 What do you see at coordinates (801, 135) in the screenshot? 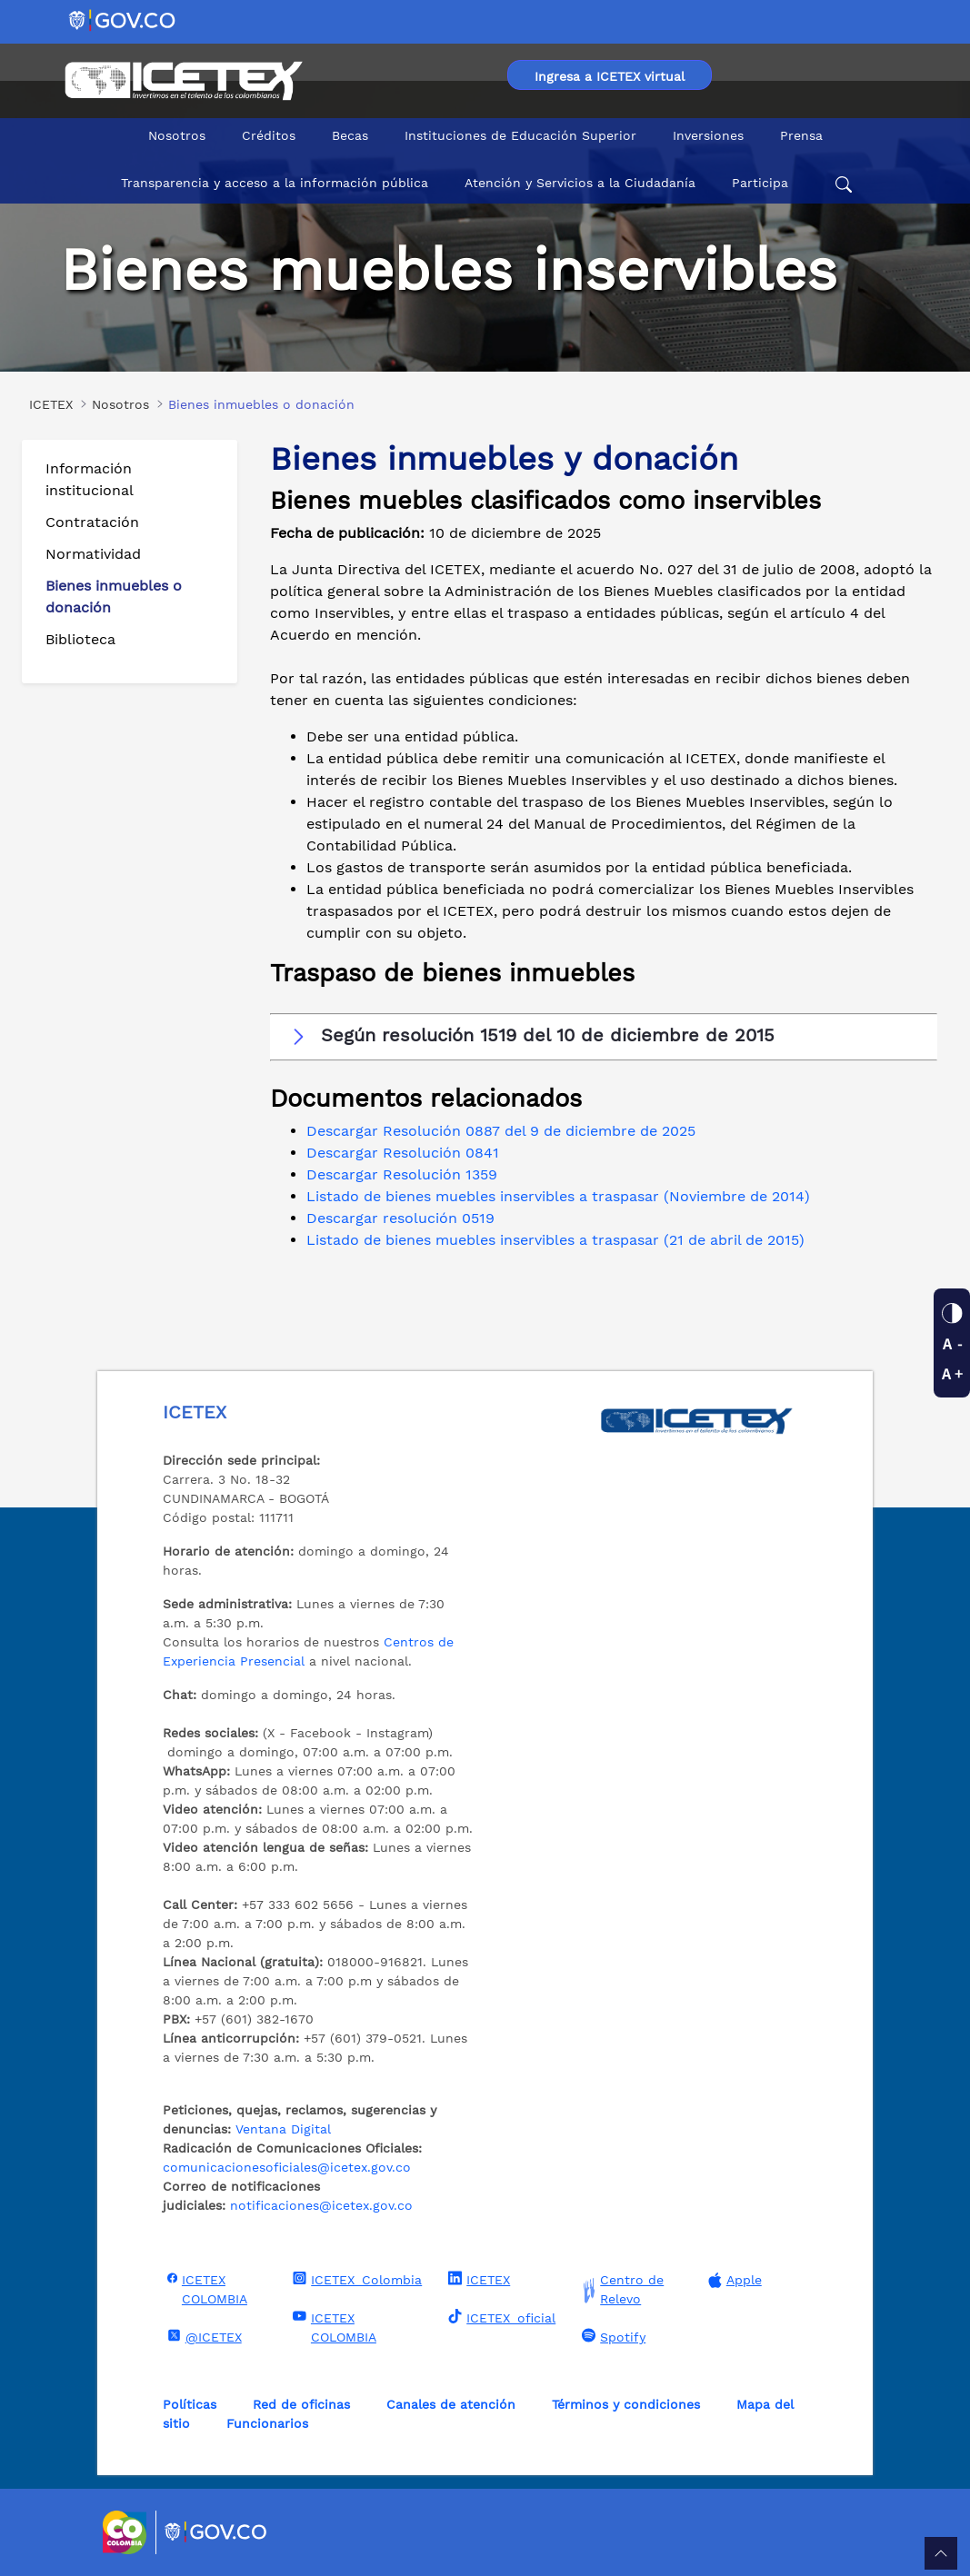
I see `Prensa` at bounding box center [801, 135].